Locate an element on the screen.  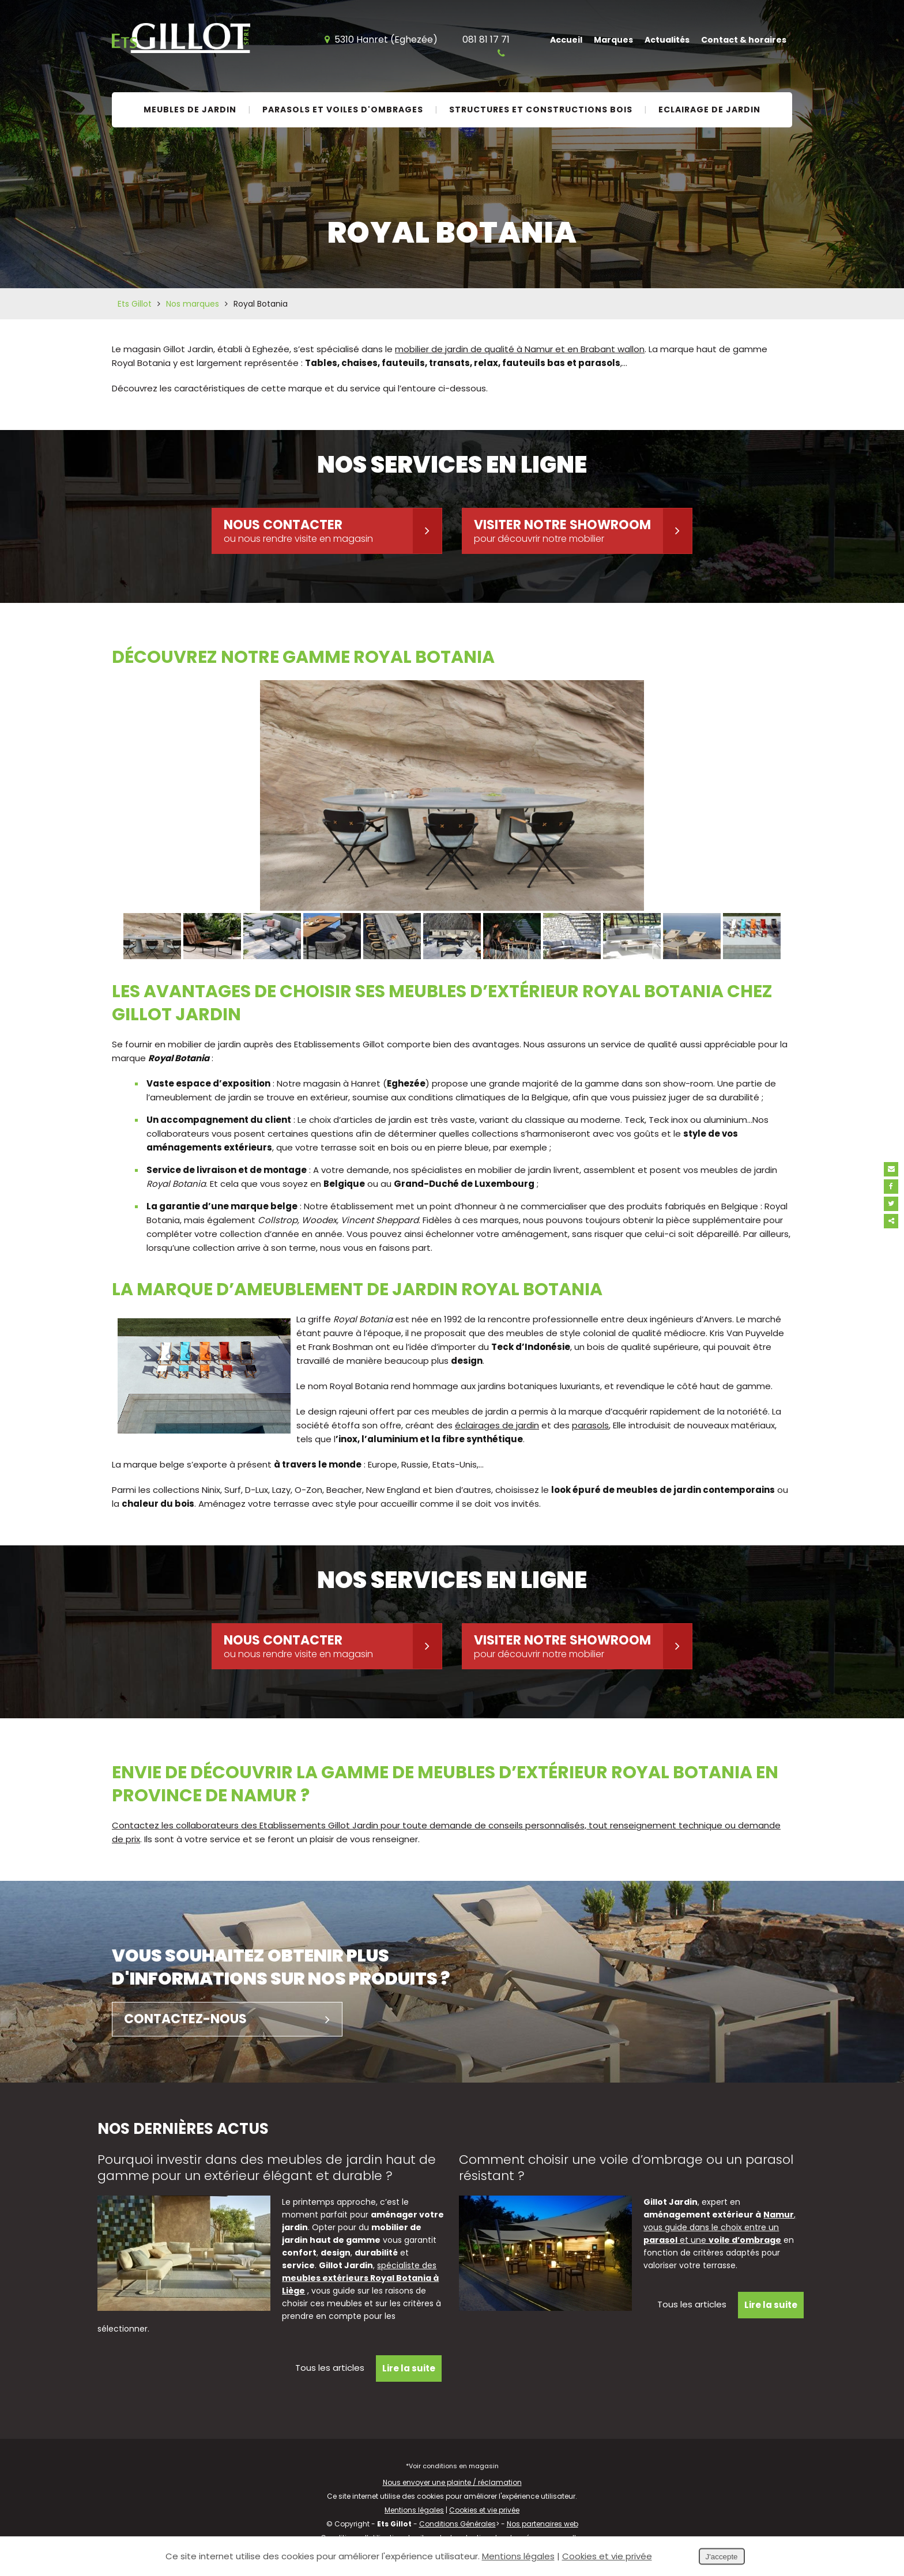
Pourquoi investir dans des meubles de jardin haut de gamme pour un extérieur élégant et durable ? is located at coordinates (266, 2168).